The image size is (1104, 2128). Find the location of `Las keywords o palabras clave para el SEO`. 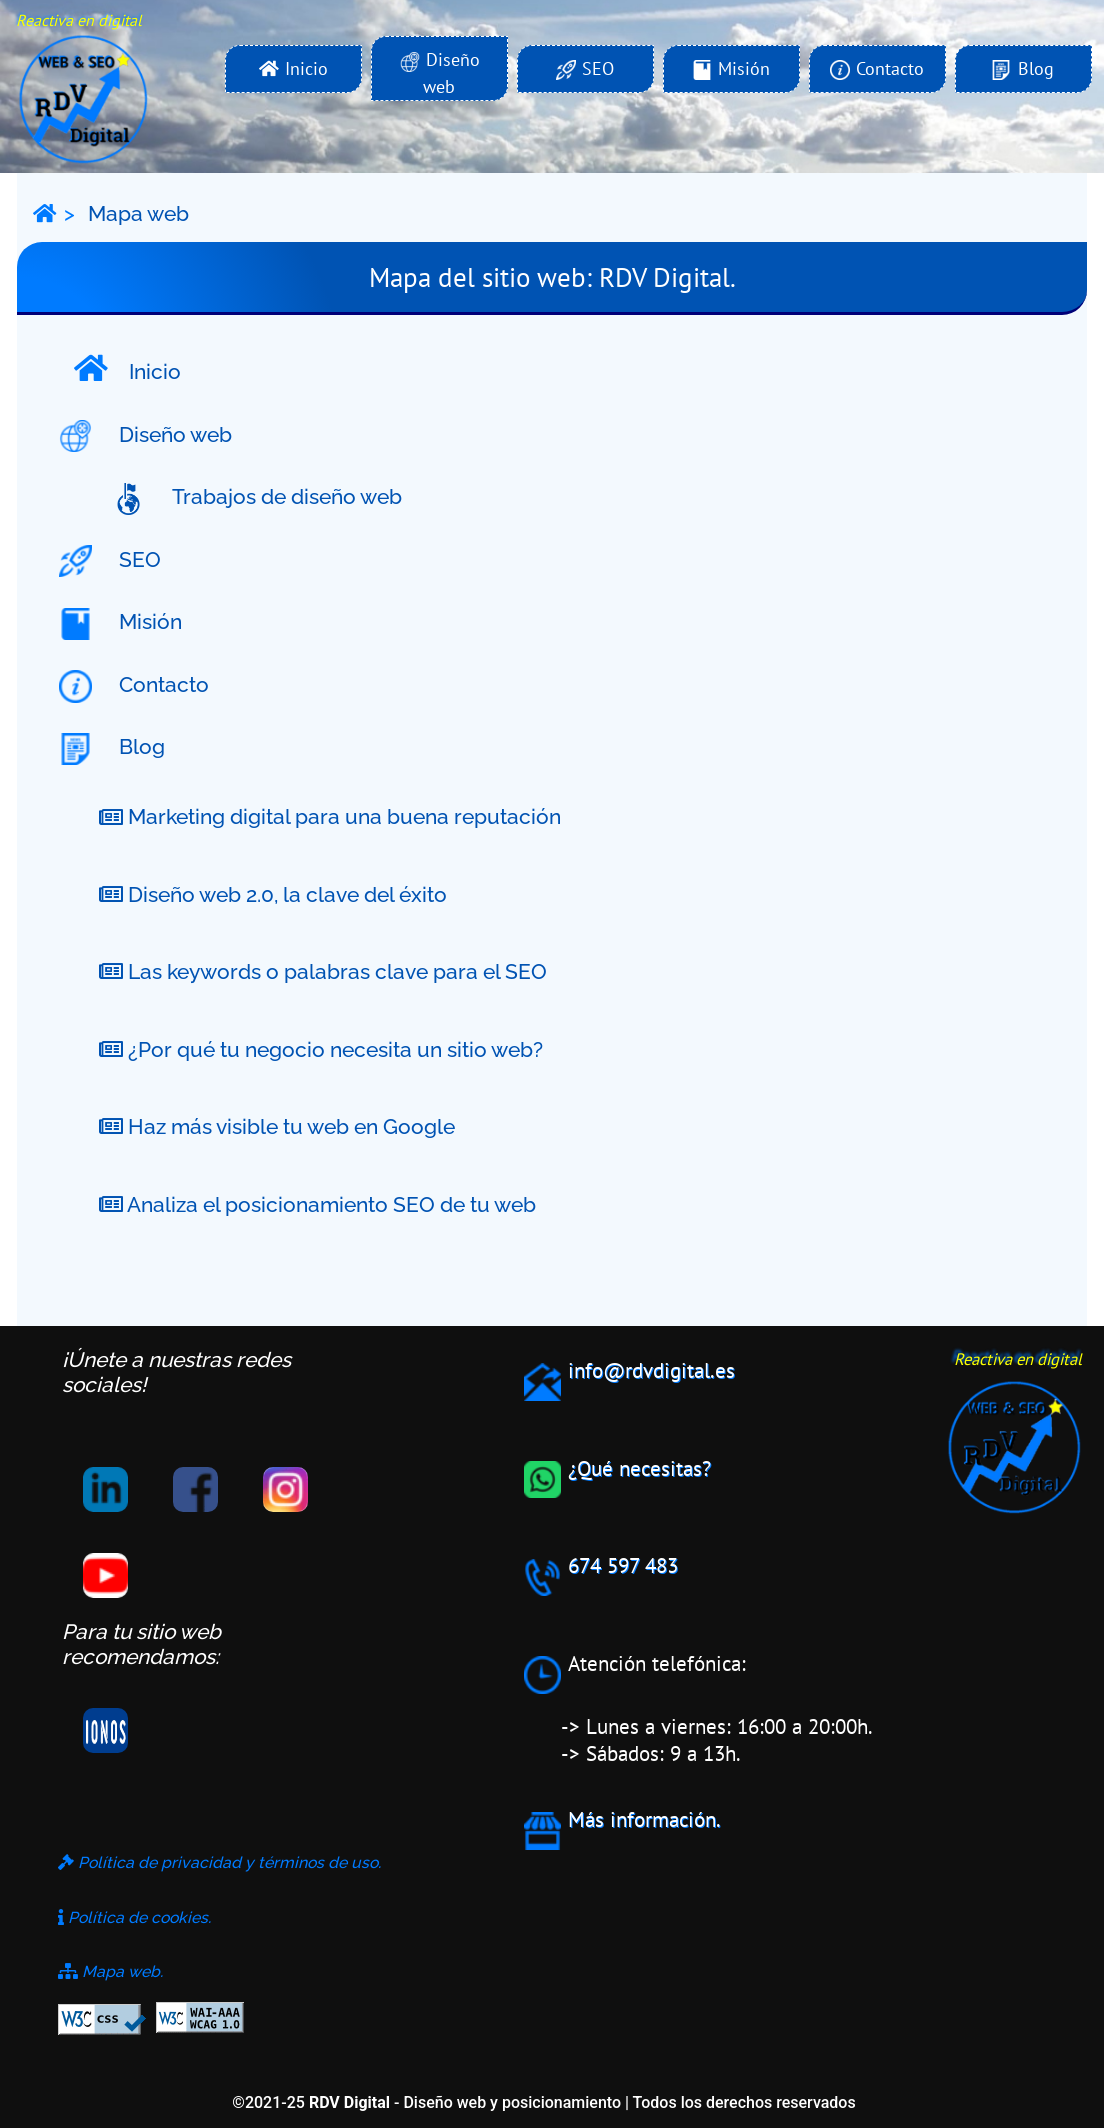

Las keywords o palabras clave para el SEO is located at coordinates (323, 971).